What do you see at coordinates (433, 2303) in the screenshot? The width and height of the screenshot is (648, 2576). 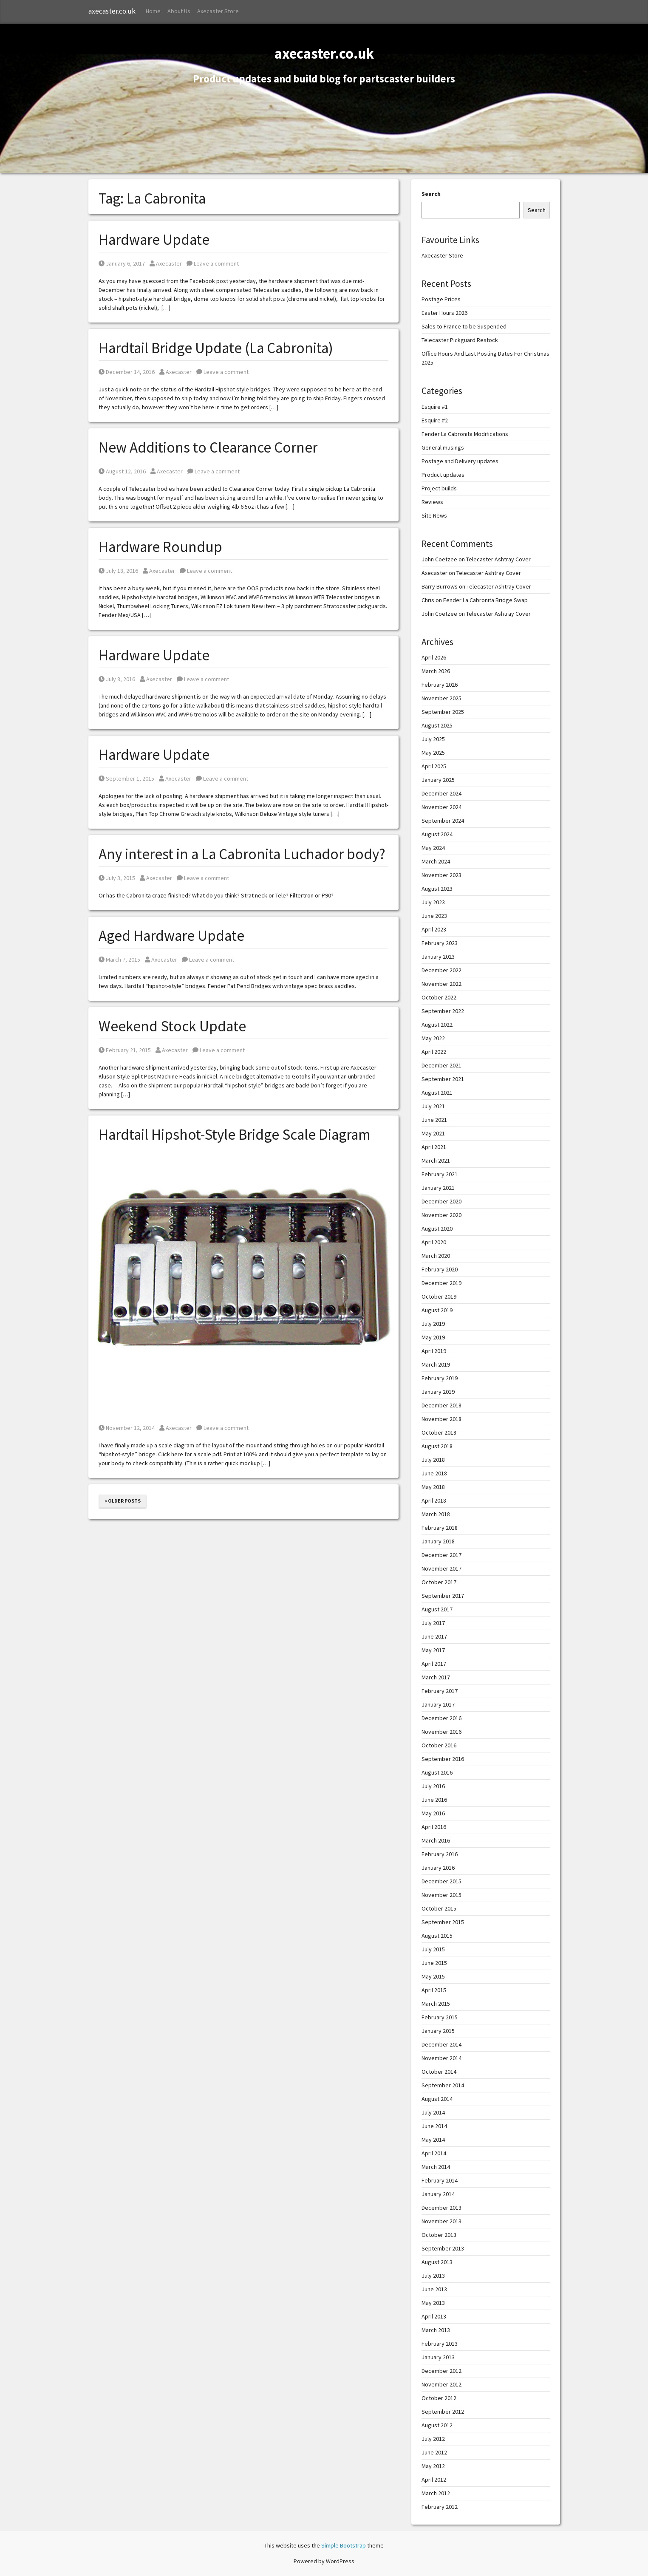 I see `May 2013` at bounding box center [433, 2303].